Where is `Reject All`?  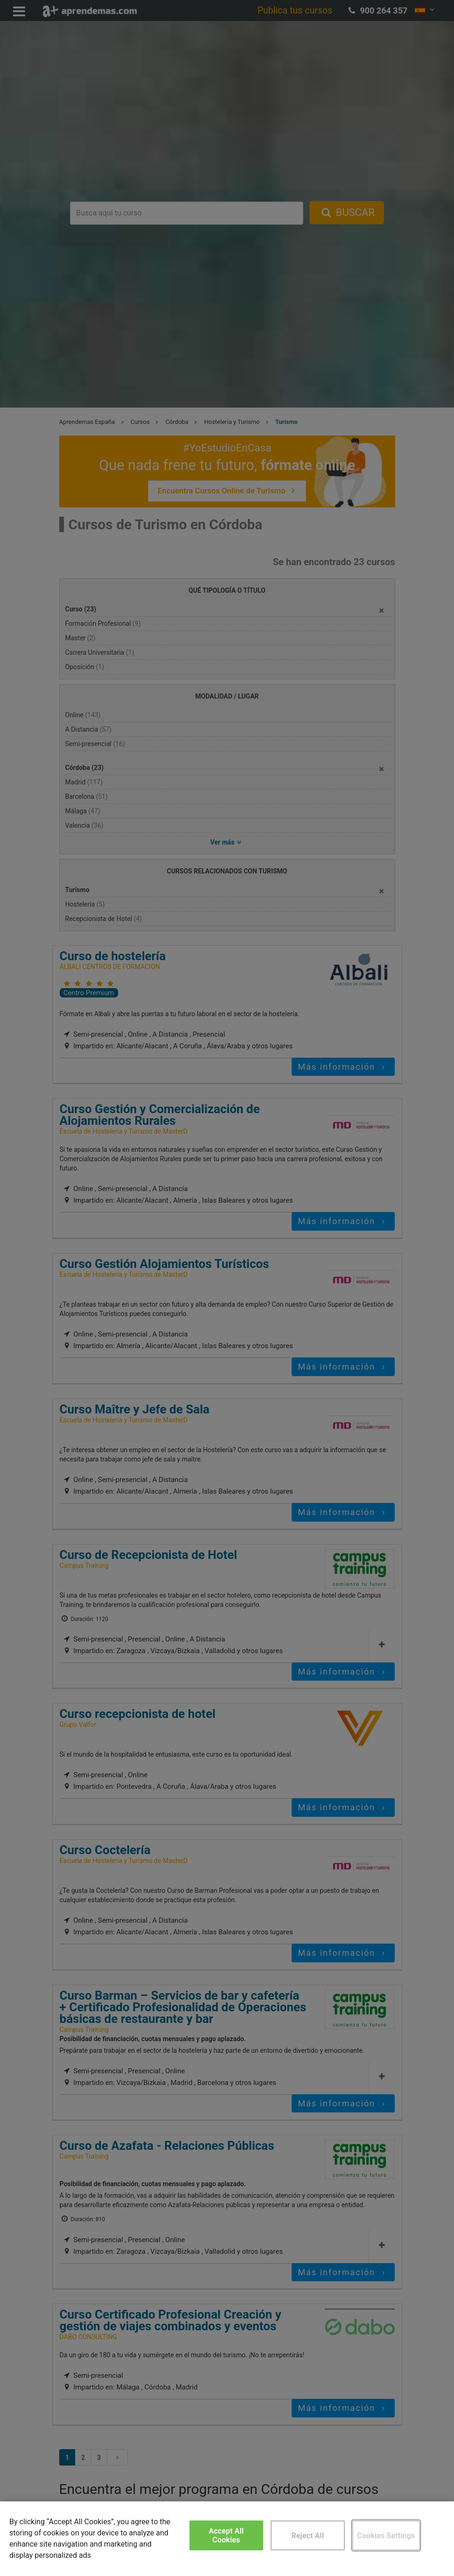
Reject All is located at coordinates (307, 2535).